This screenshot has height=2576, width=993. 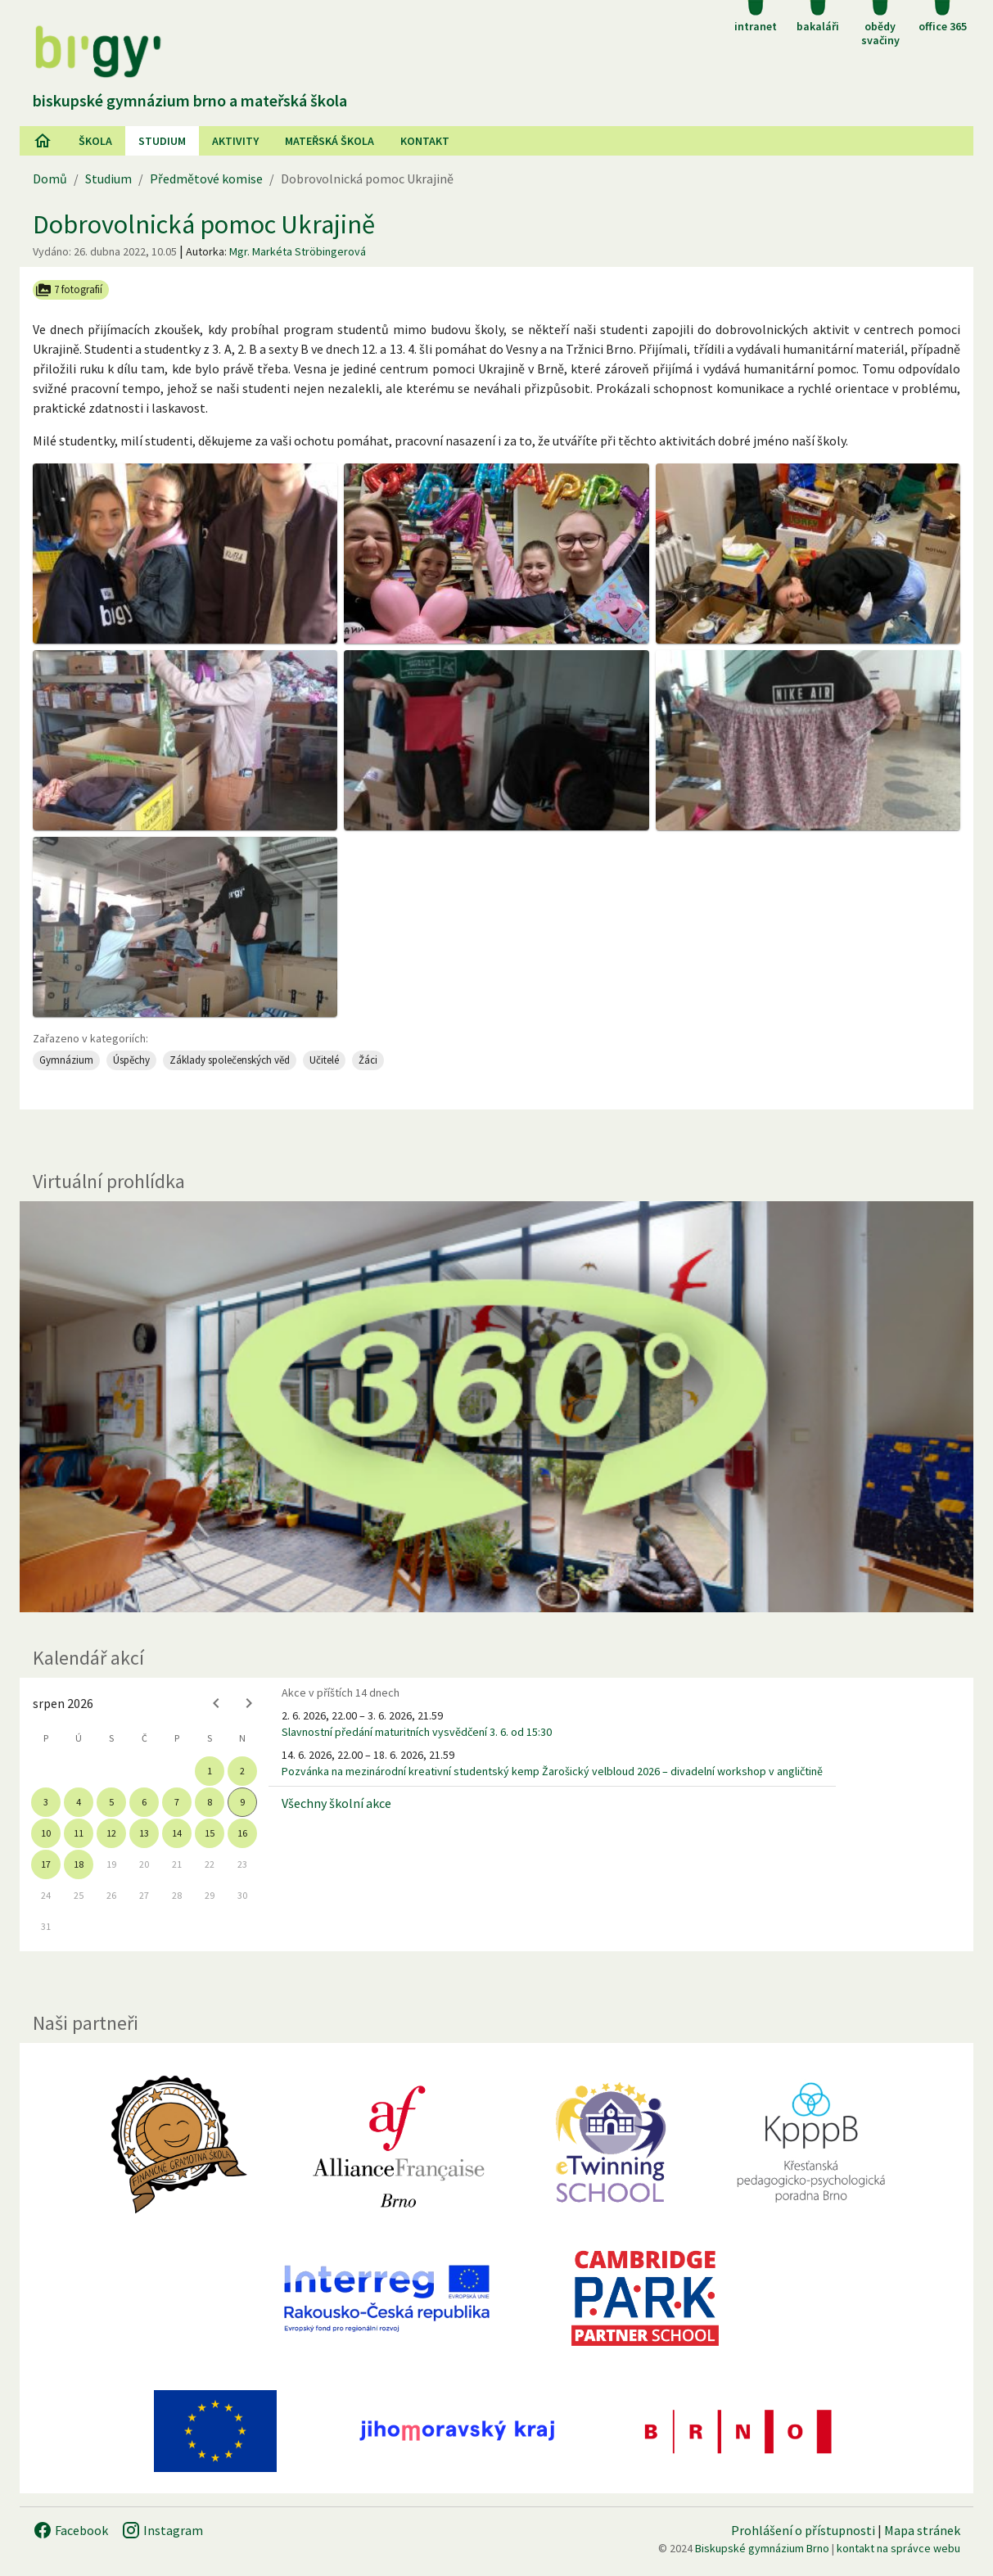 I want to click on 9 [gridcell], so click(x=242, y=1802).